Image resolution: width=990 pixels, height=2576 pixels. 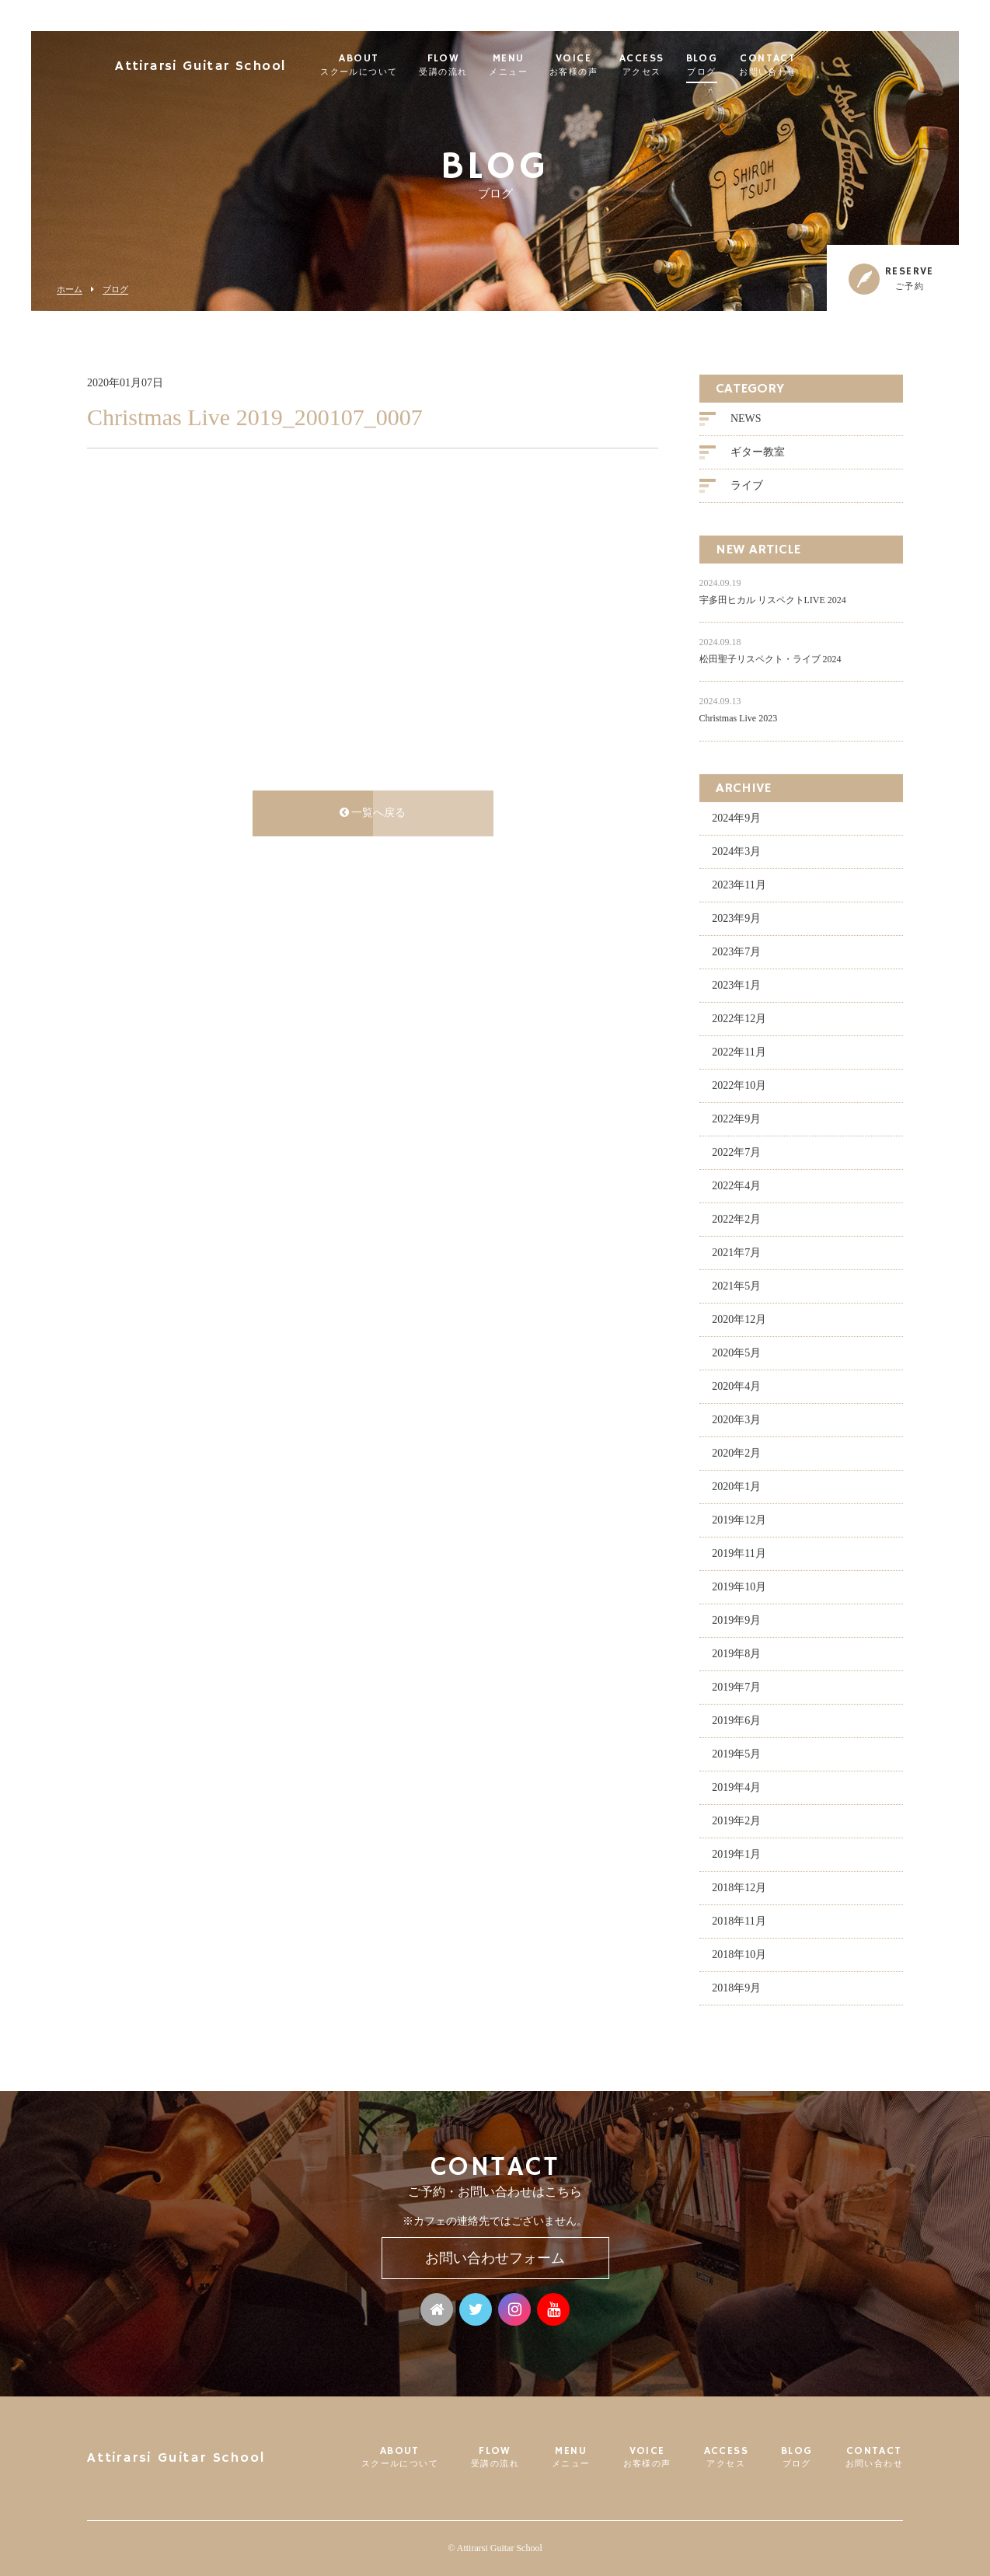 What do you see at coordinates (736, 1154) in the screenshot?
I see `2022年7月` at bounding box center [736, 1154].